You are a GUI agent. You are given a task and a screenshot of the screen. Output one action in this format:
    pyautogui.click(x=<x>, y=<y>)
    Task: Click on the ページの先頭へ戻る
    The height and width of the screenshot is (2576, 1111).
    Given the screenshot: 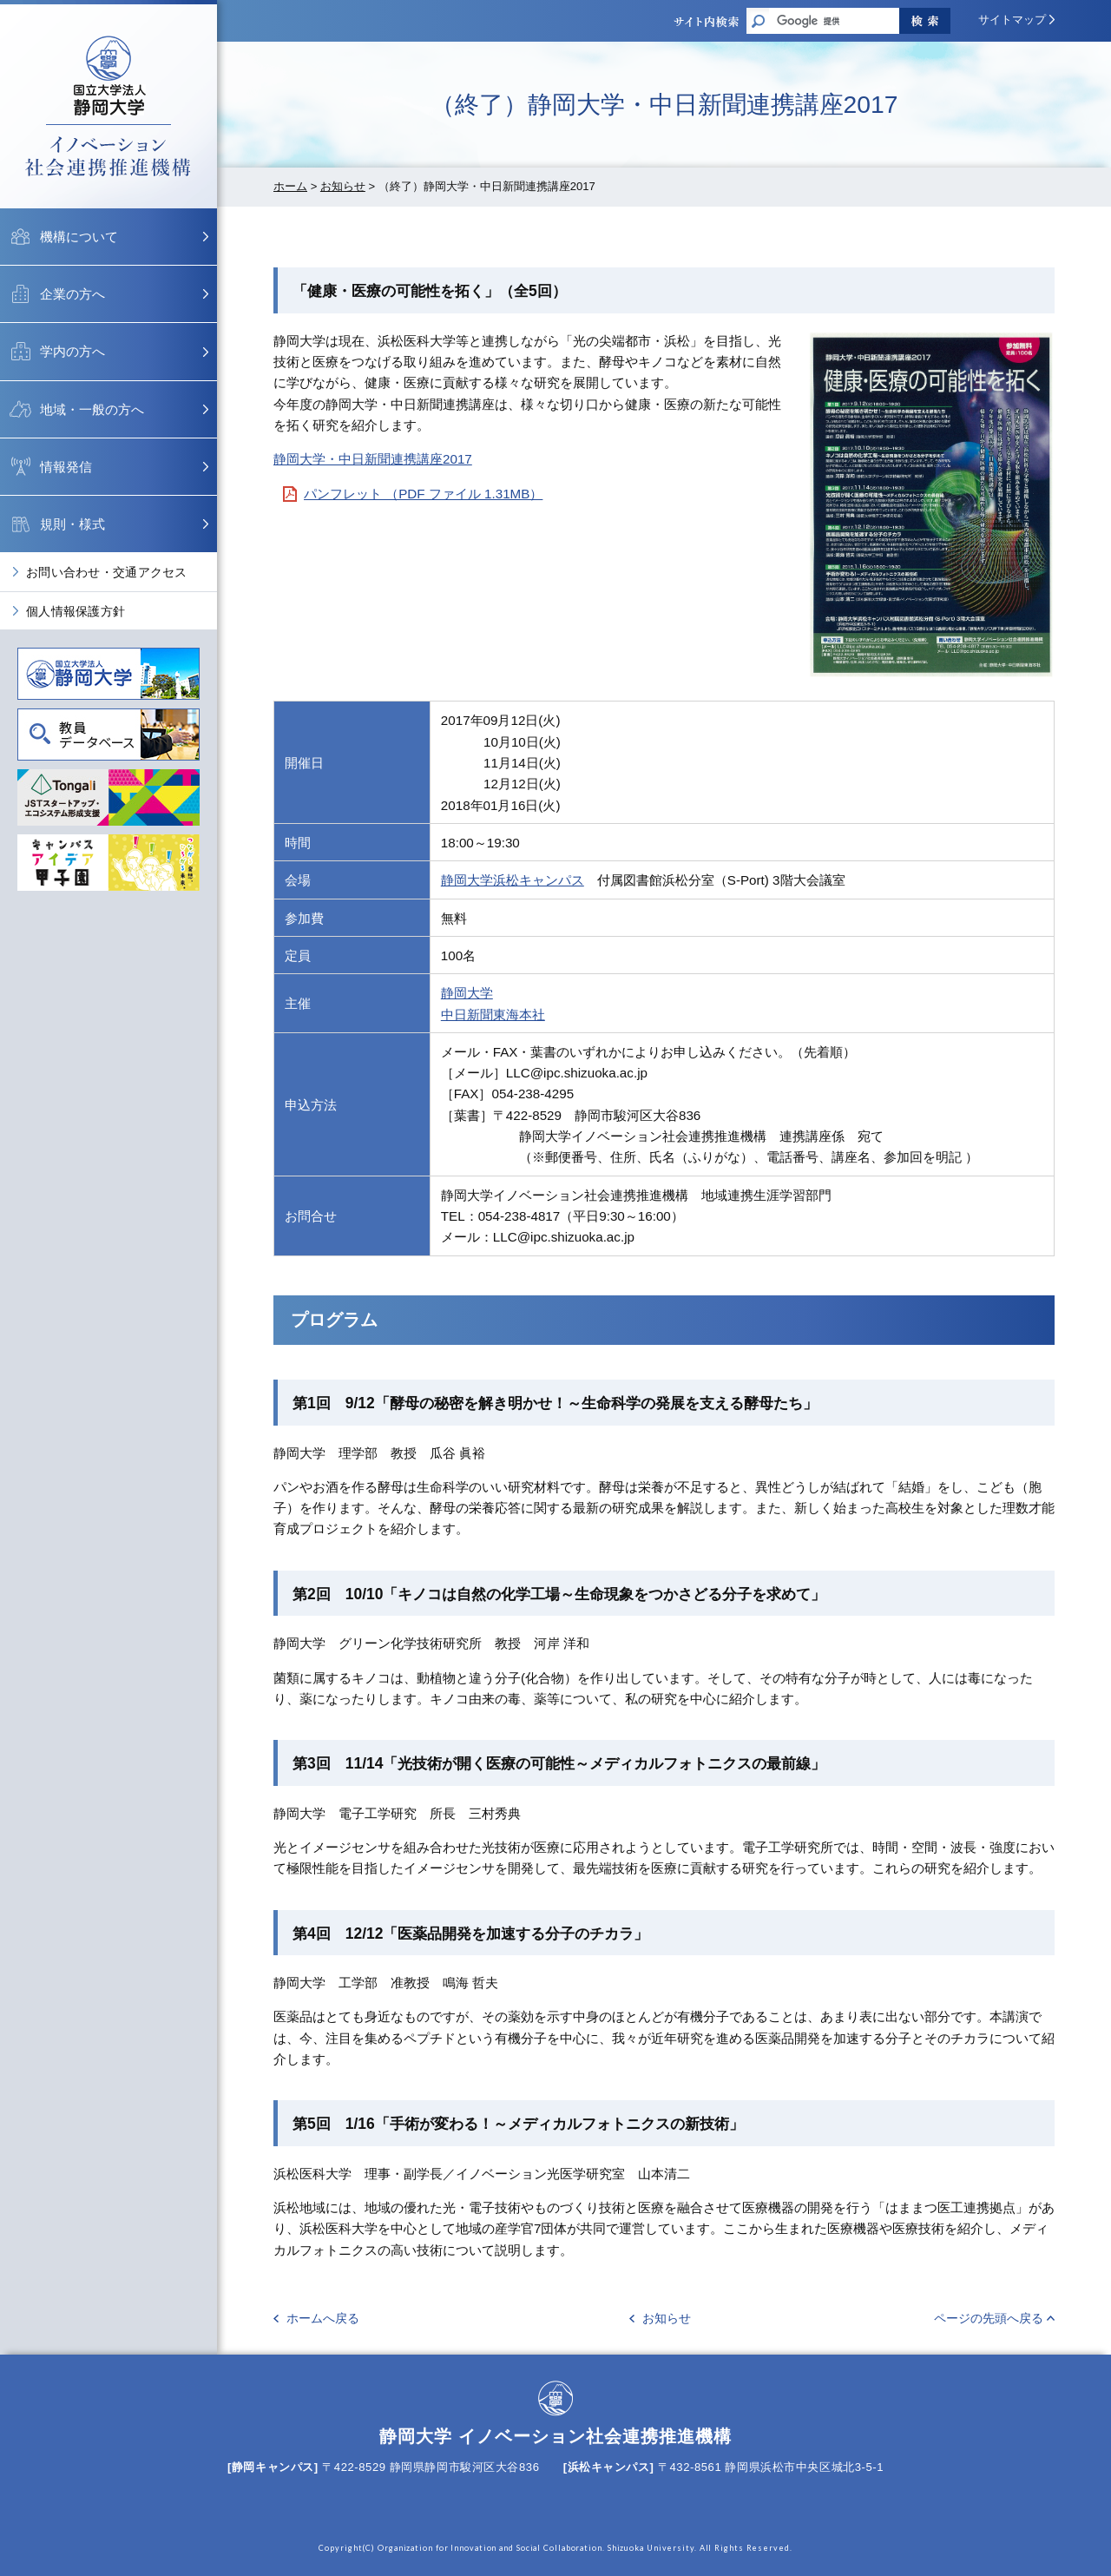 What is the action you would take?
    pyautogui.click(x=988, y=2318)
    